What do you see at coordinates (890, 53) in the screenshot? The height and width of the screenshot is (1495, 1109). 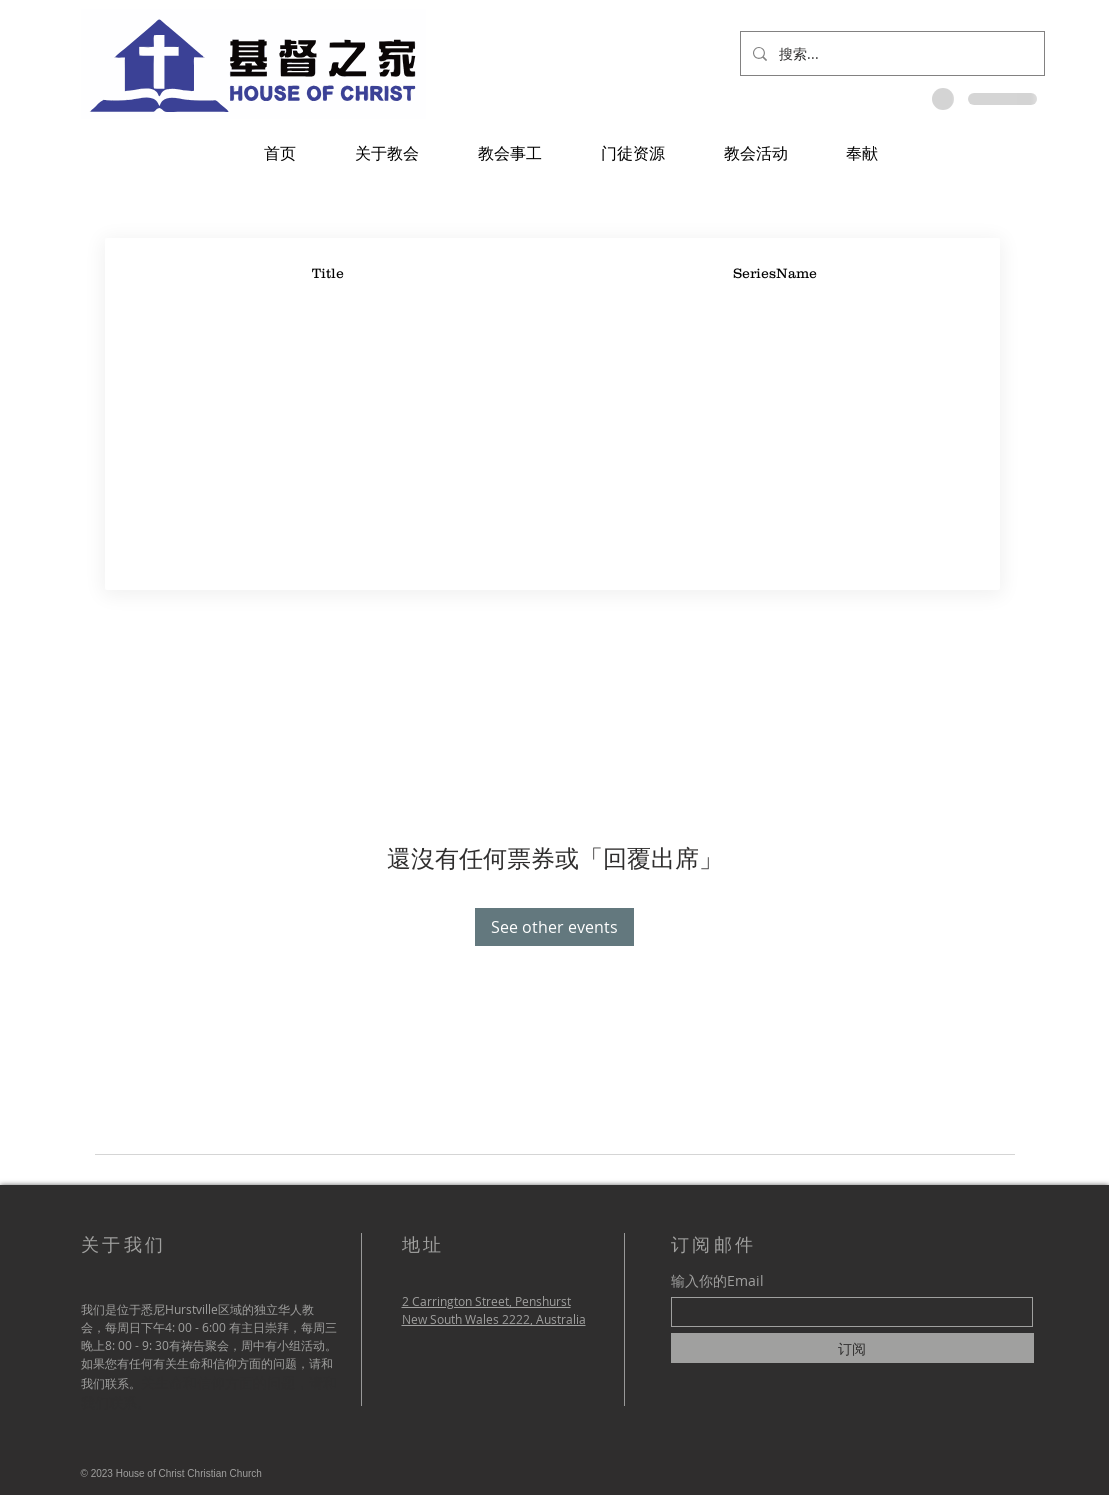 I see `[搜索...]` at bounding box center [890, 53].